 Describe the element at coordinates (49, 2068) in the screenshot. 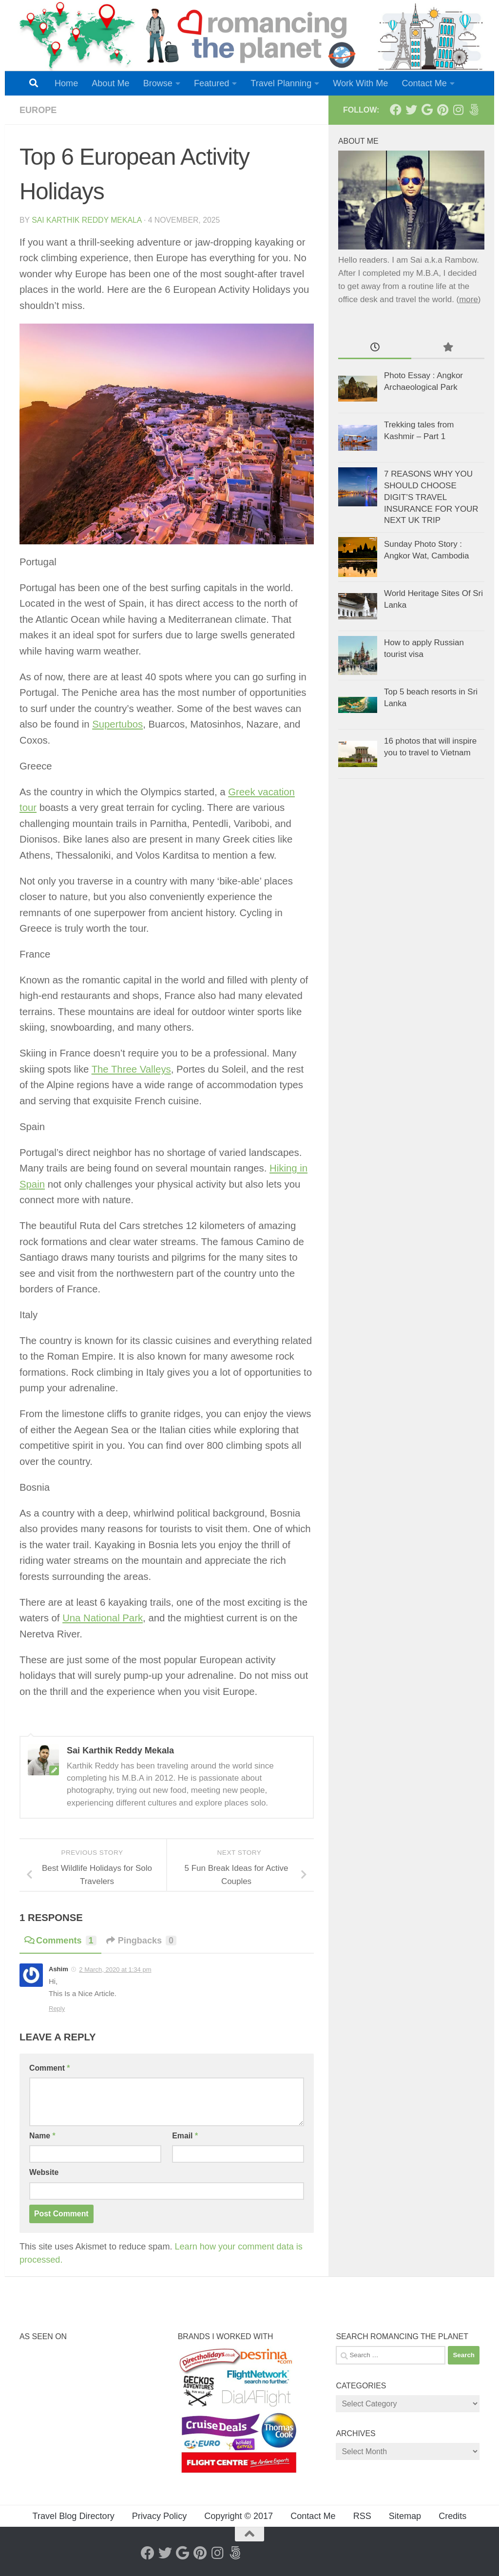

I see `Comment` at that location.